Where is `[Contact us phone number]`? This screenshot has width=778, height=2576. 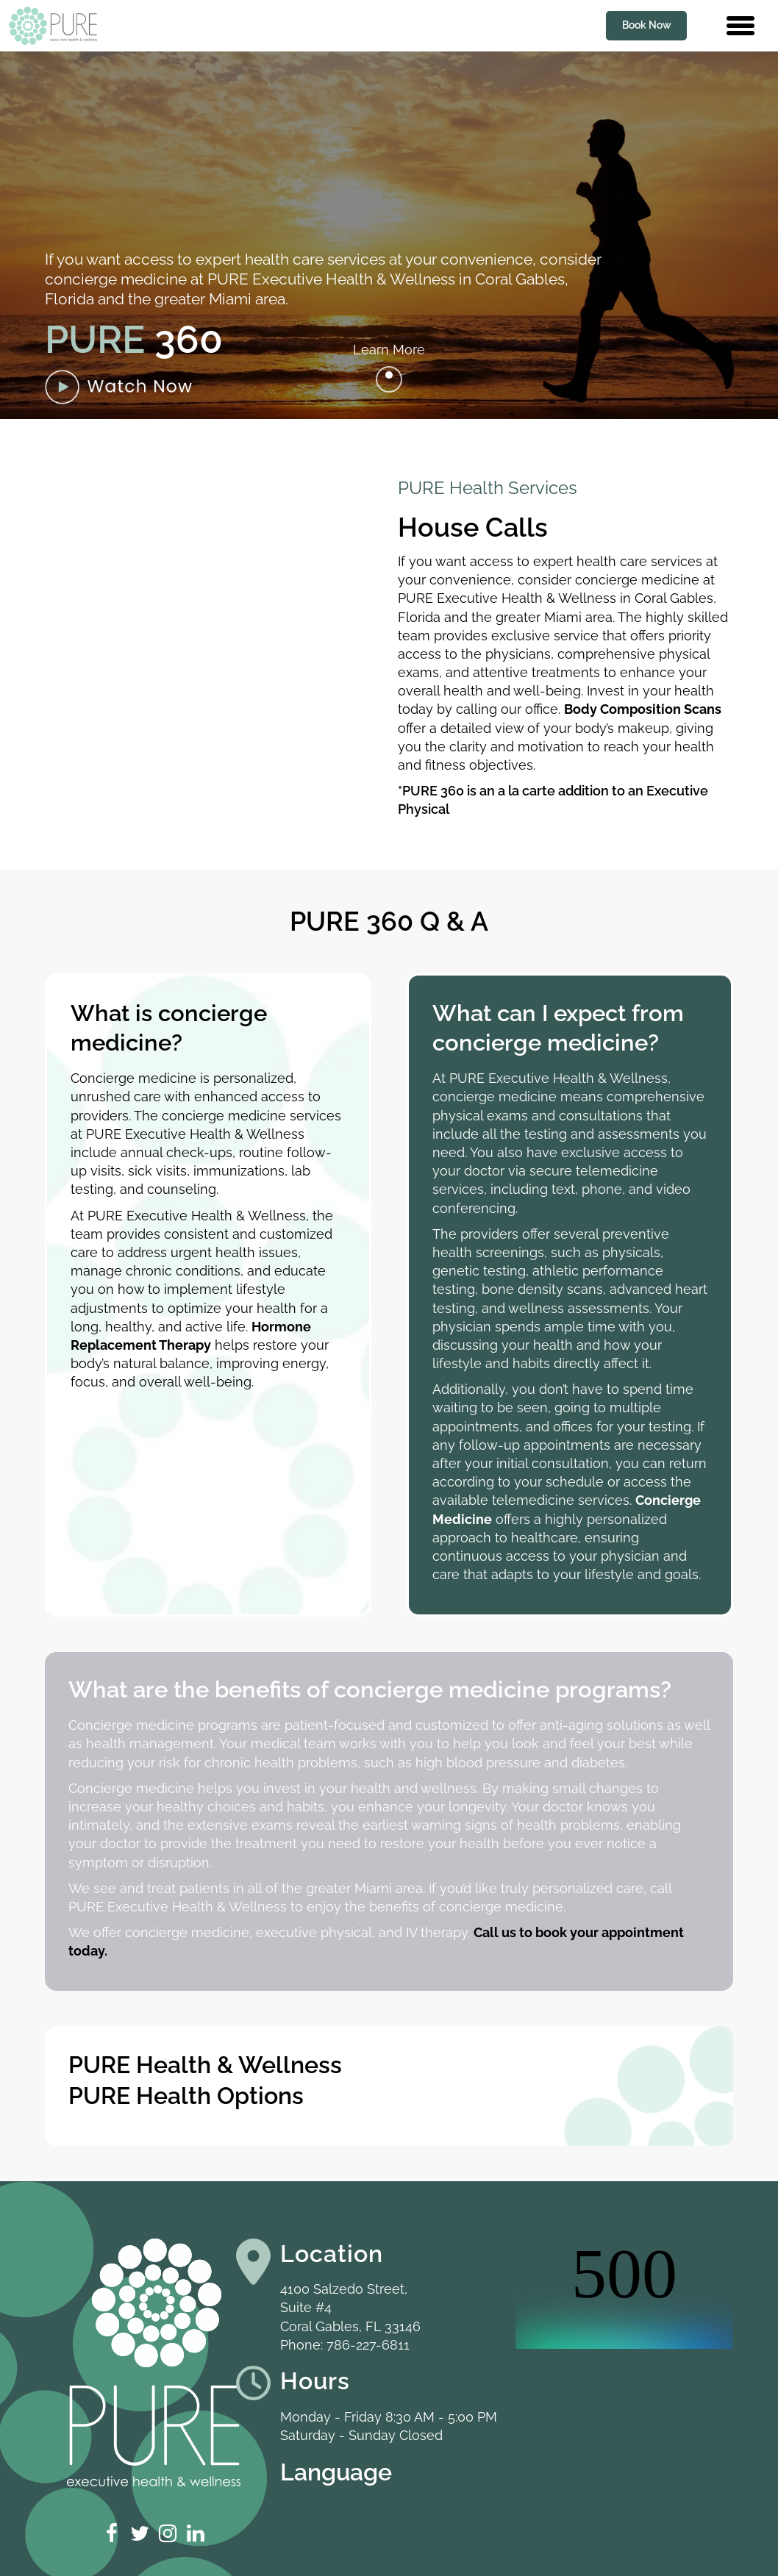 [Contact us phone number] is located at coordinates (708, 26).